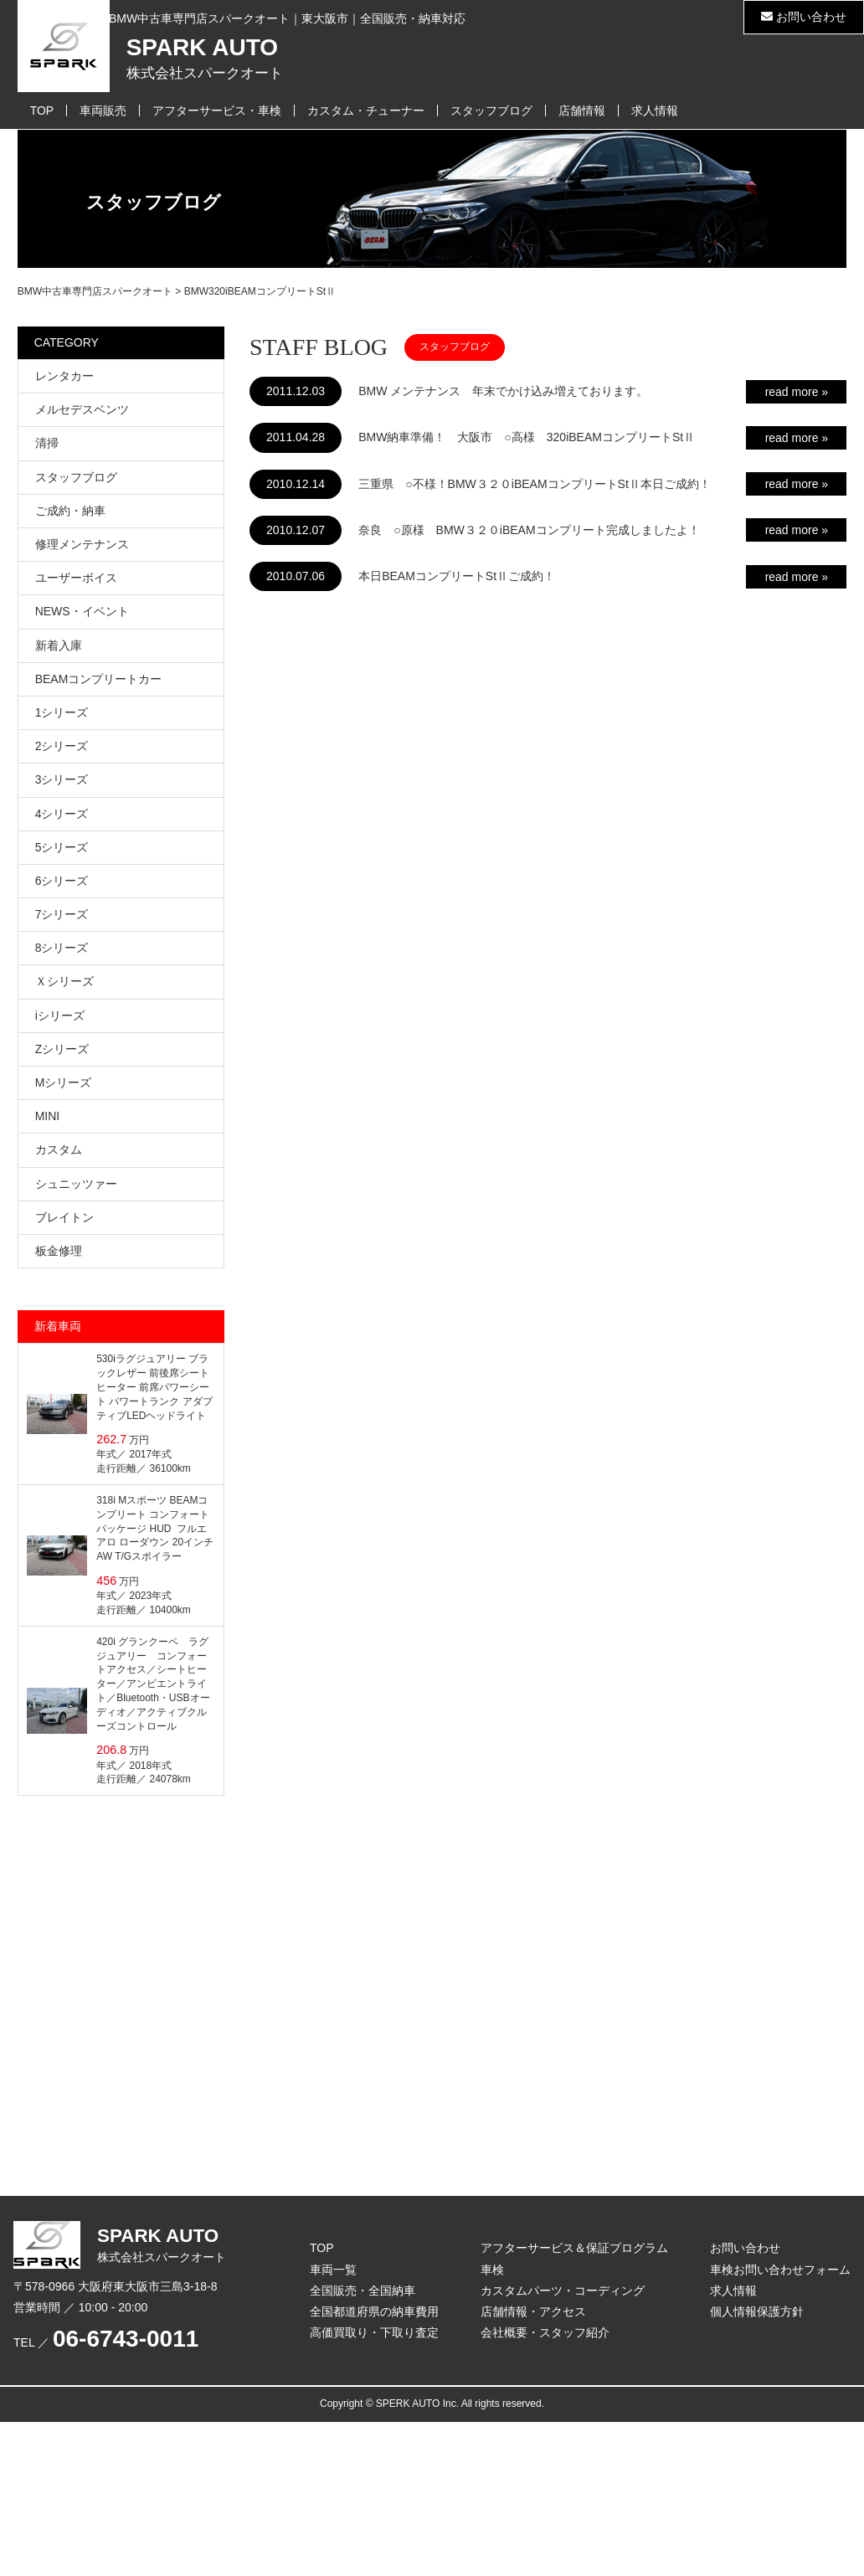 The height and width of the screenshot is (2576, 864). Describe the element at coordinates (365, 110) in the screenshot. I see `カスタム・チューナー` at that location.